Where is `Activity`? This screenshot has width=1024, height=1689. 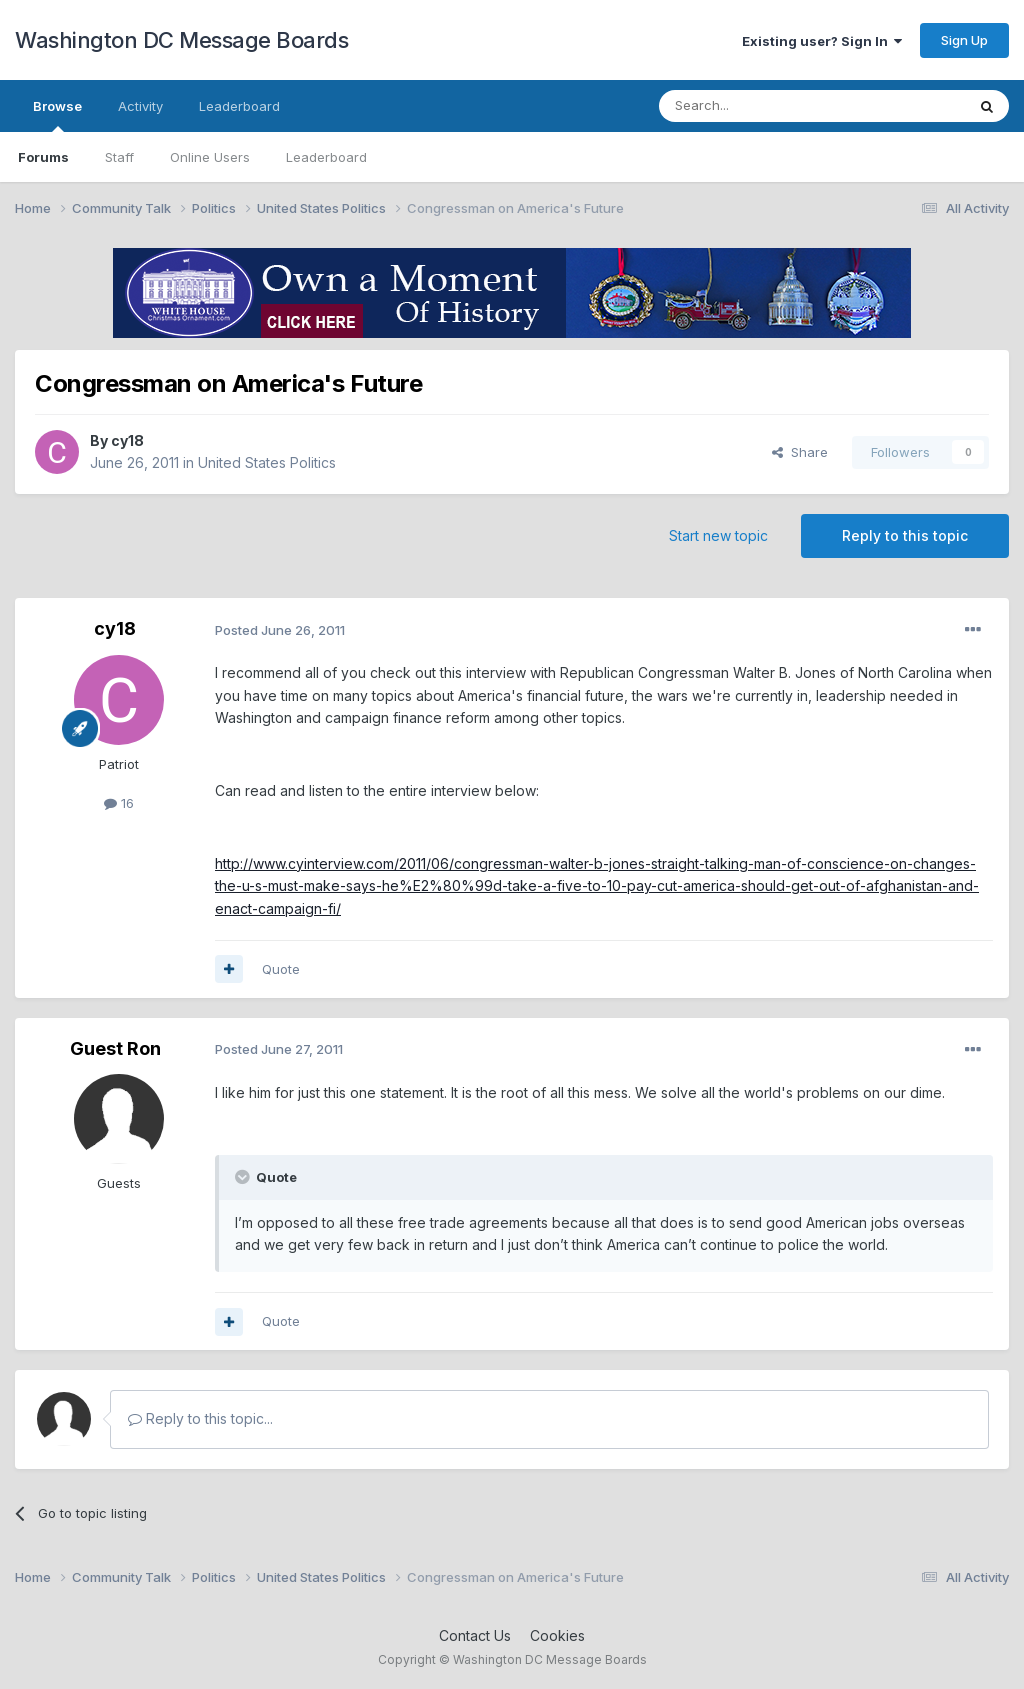 Activity is located at coordinates (140, 106).